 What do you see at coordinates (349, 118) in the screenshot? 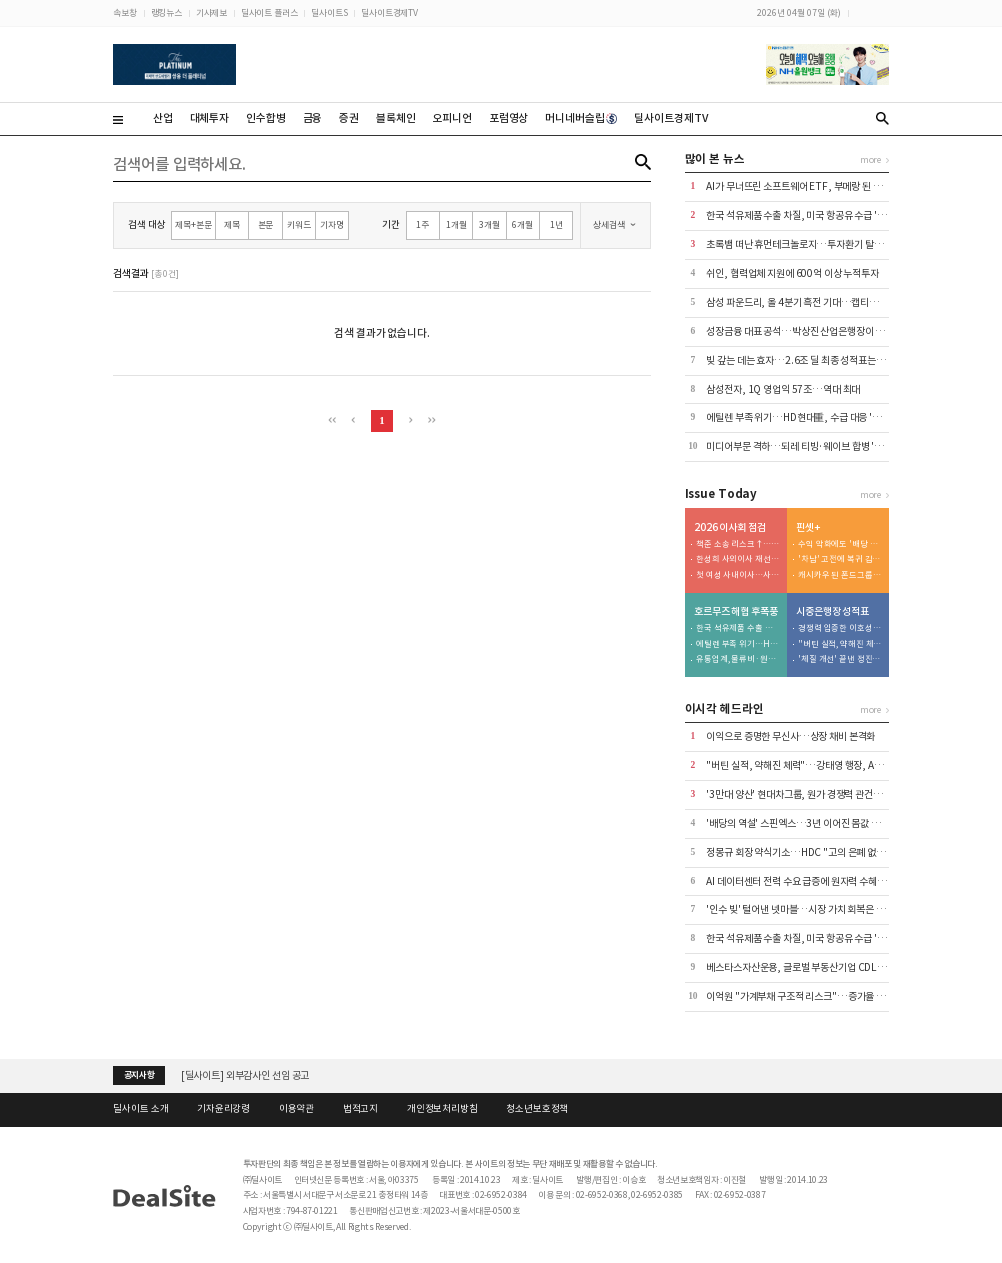
I see `증권` at bounding box center [349, 118].